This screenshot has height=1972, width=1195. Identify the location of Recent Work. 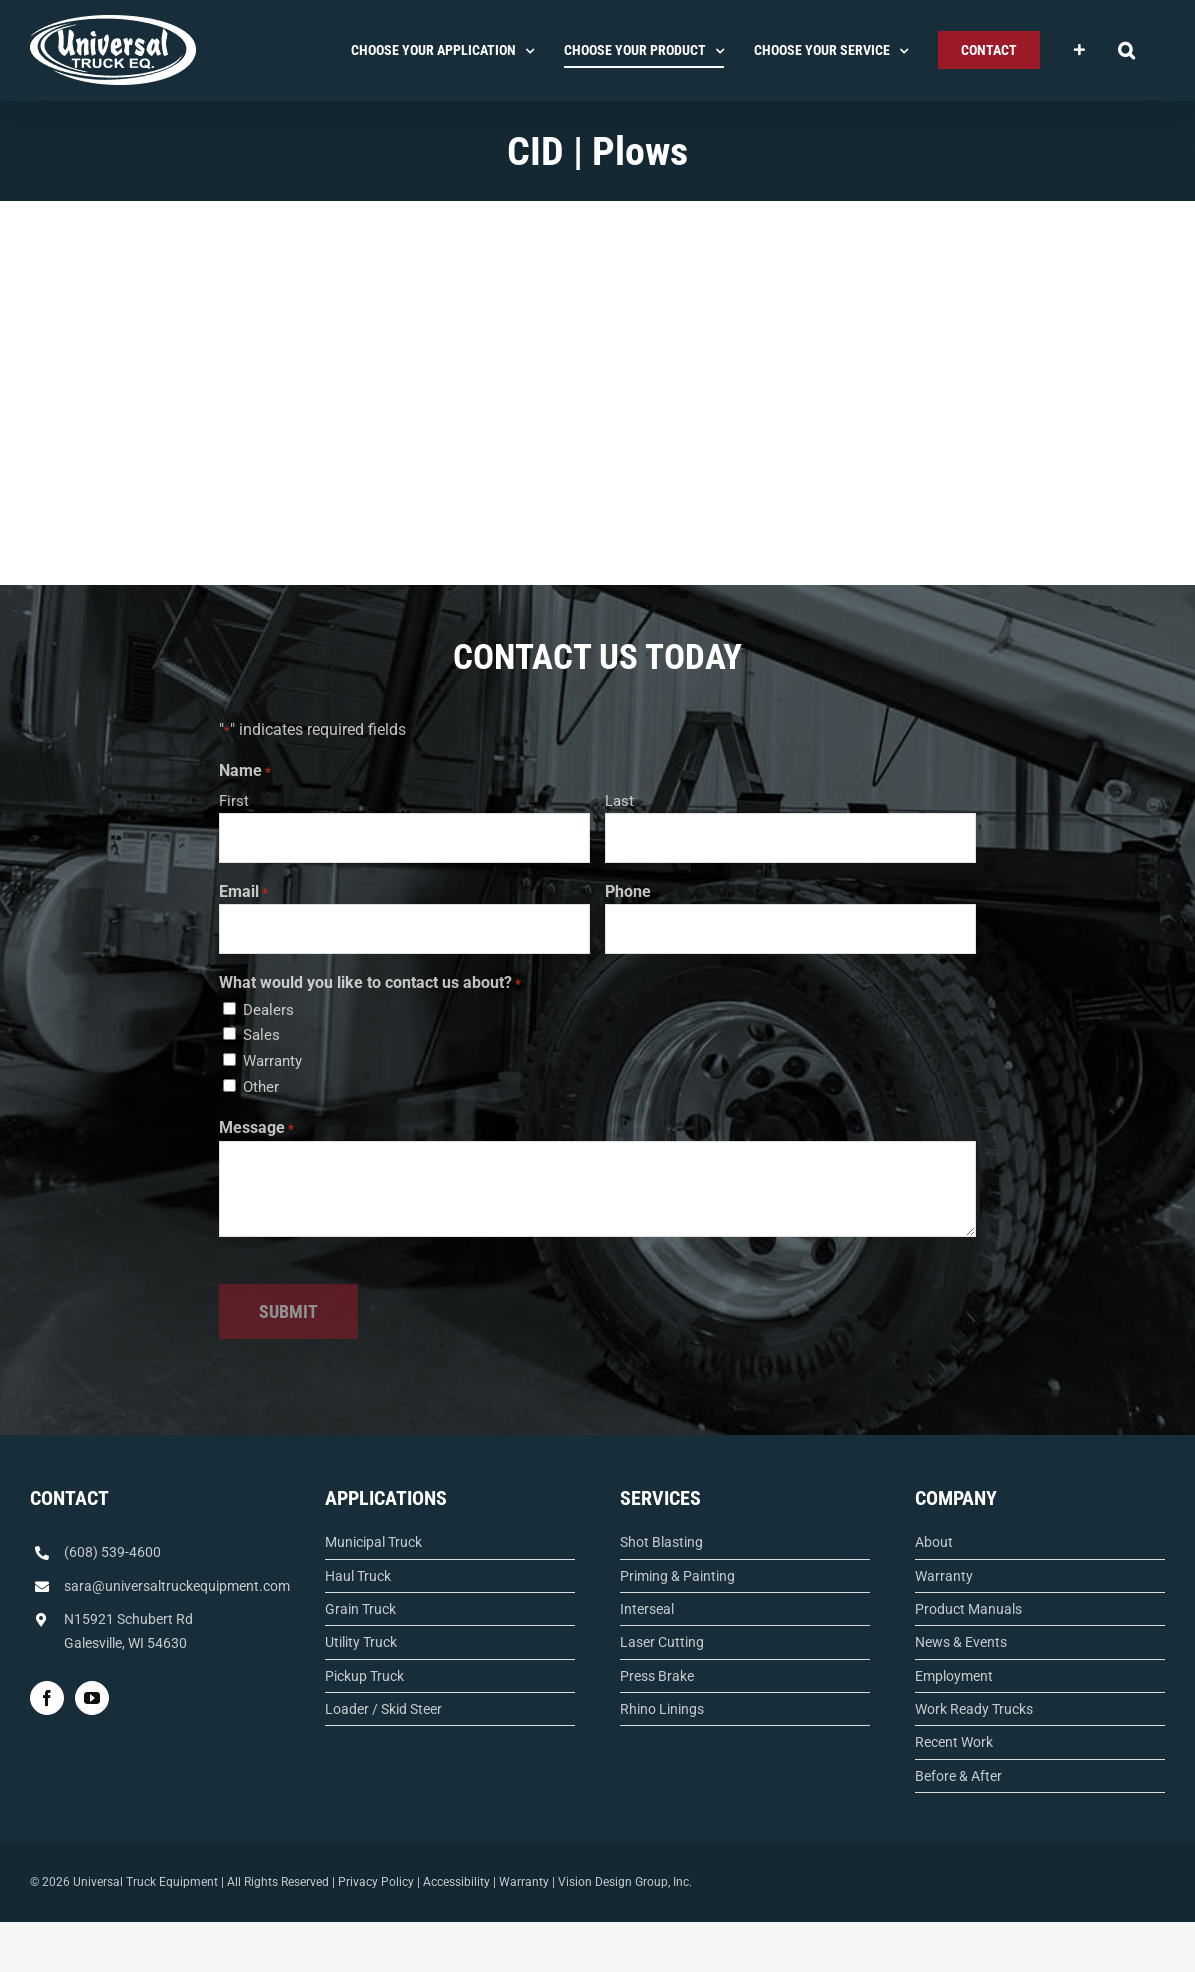
(954, 1742).